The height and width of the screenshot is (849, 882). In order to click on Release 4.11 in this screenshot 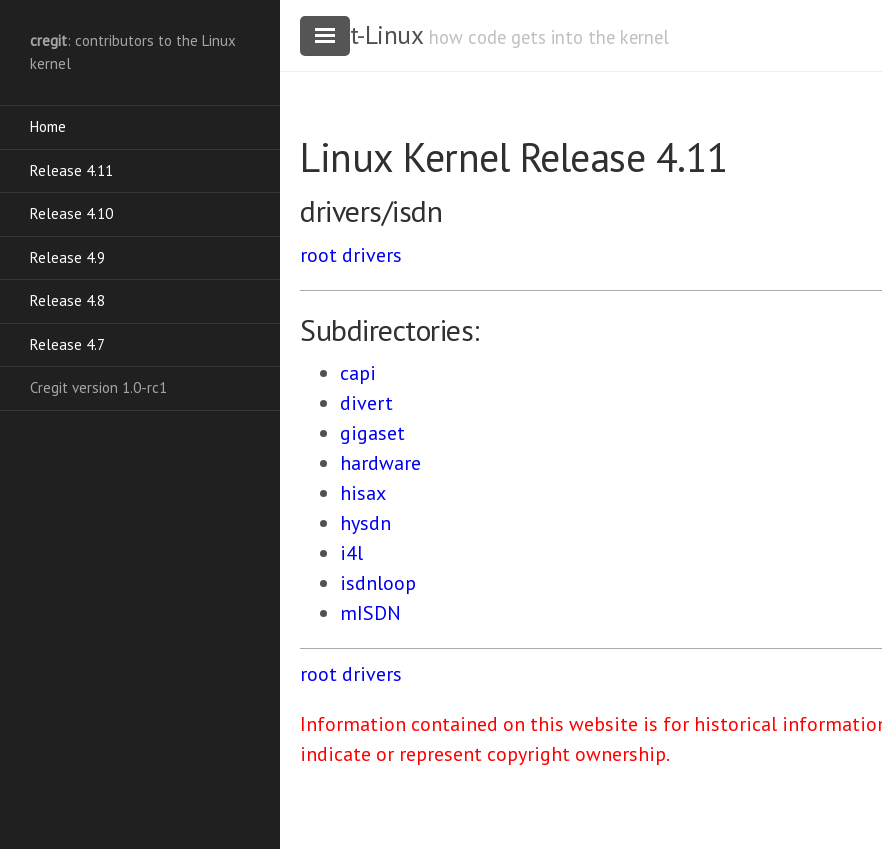, I will do `click(71, 170)`.